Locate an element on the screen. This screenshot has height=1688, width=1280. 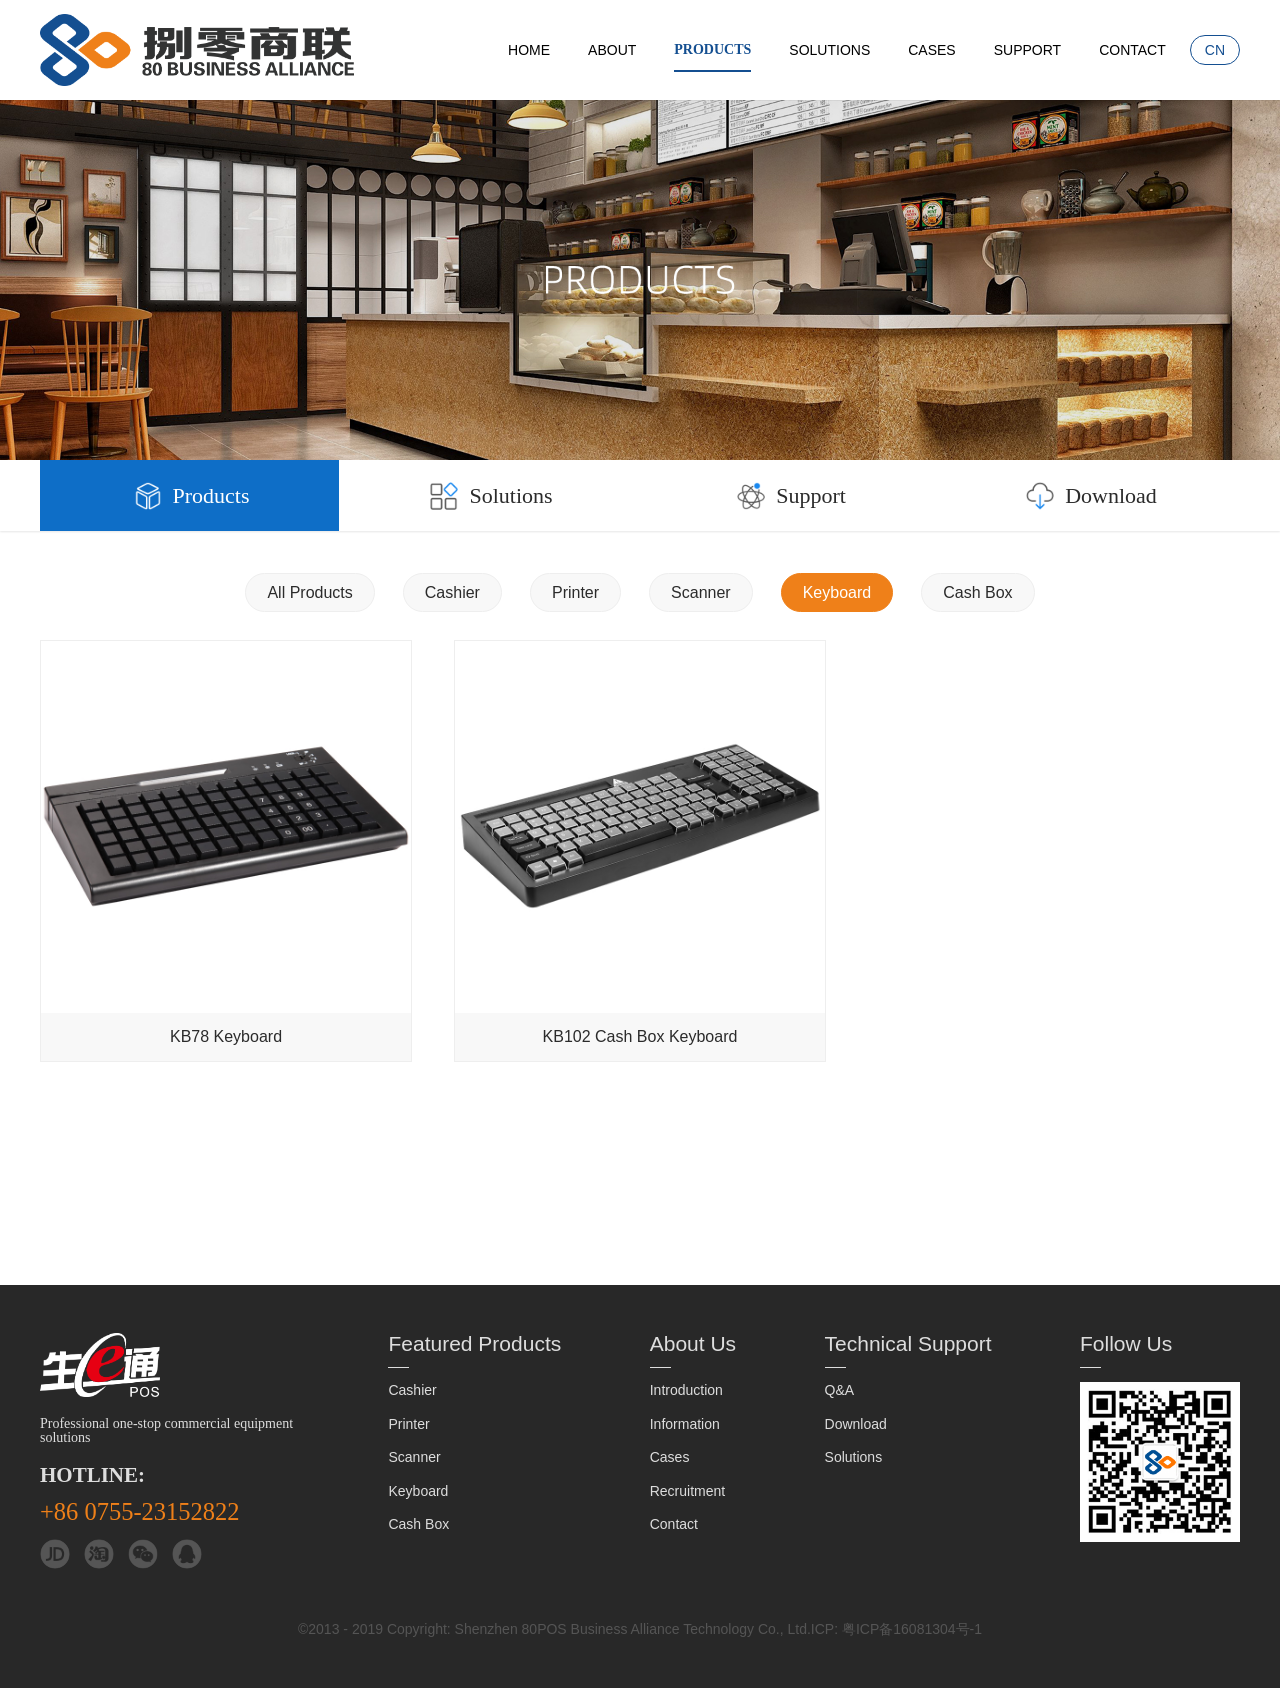
Recruitment is located at coordinates (687, 1491).